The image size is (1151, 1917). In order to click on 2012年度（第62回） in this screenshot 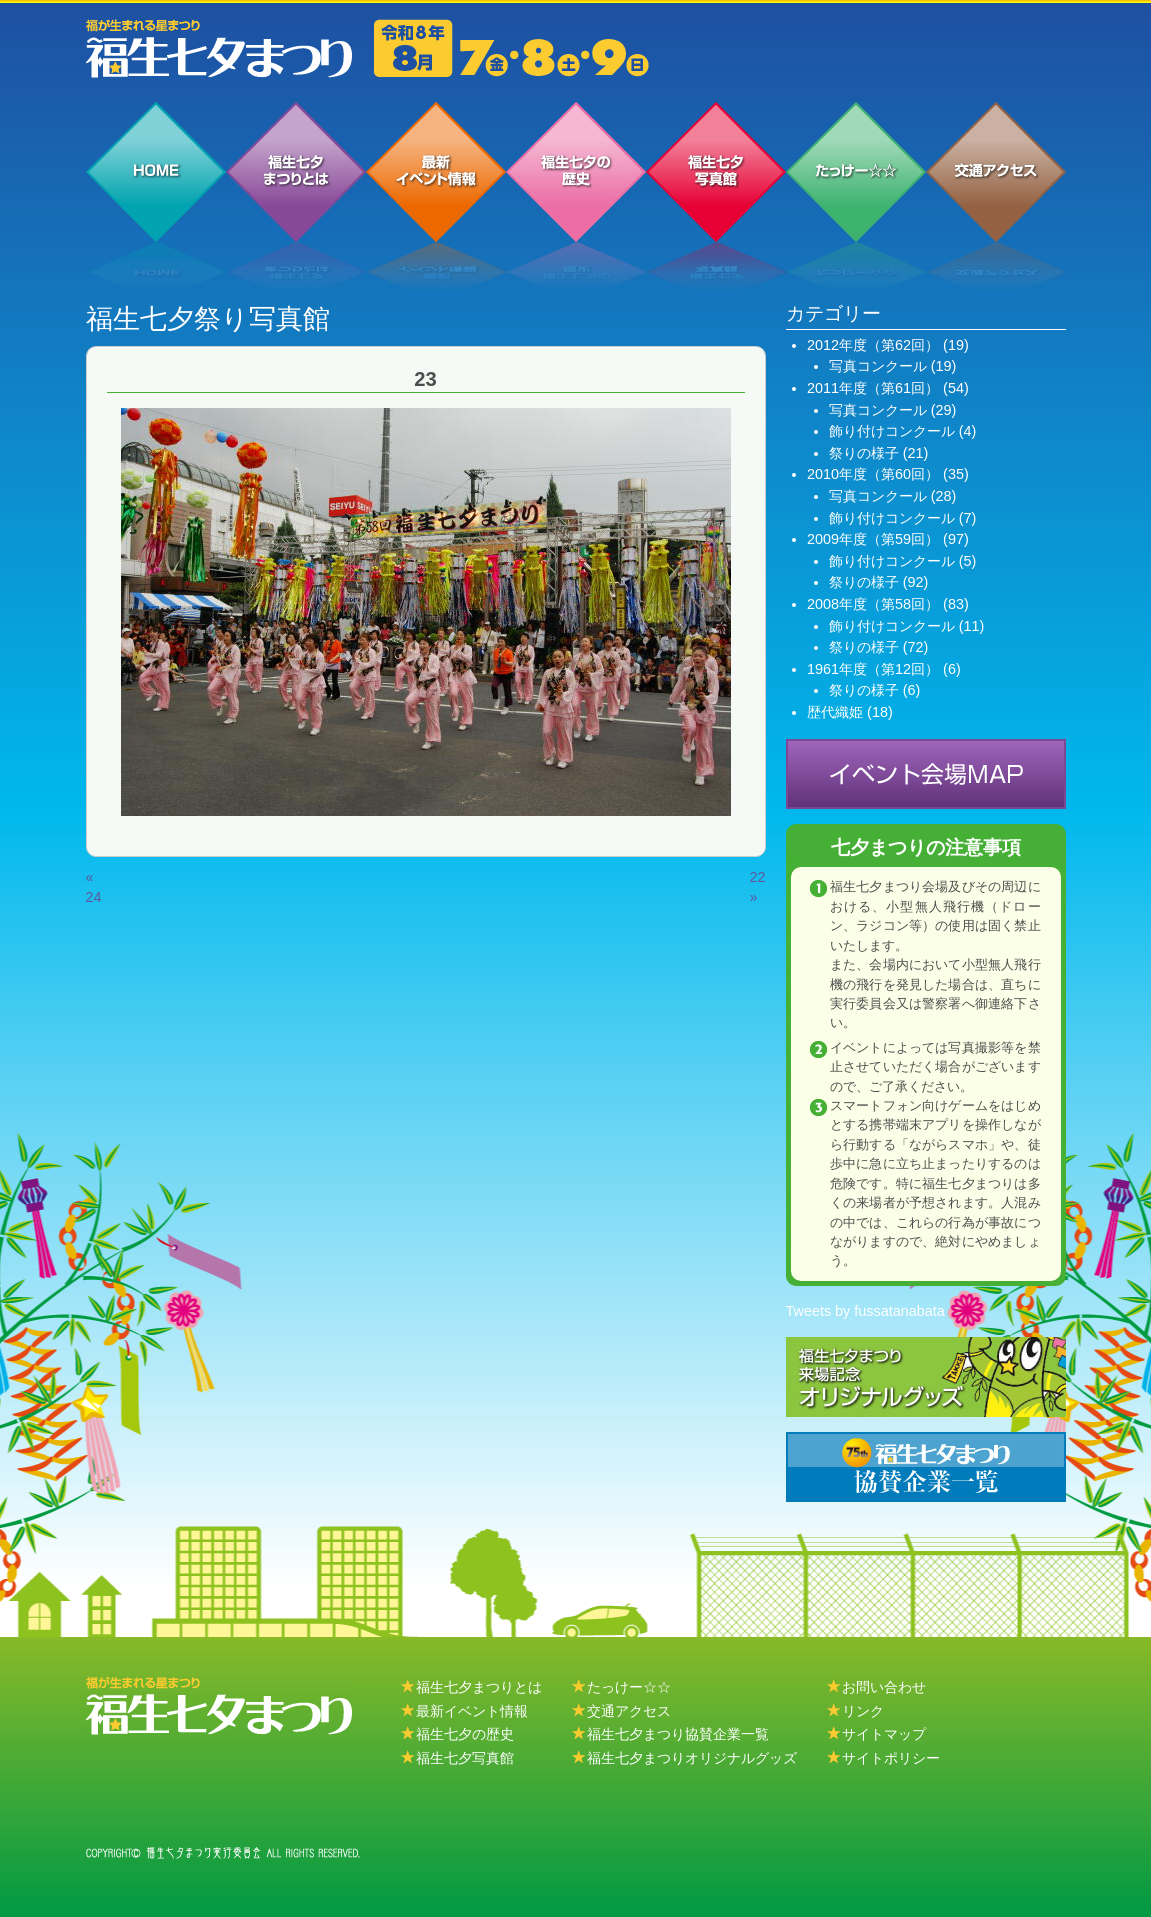, I will do `click(873, 345)`.